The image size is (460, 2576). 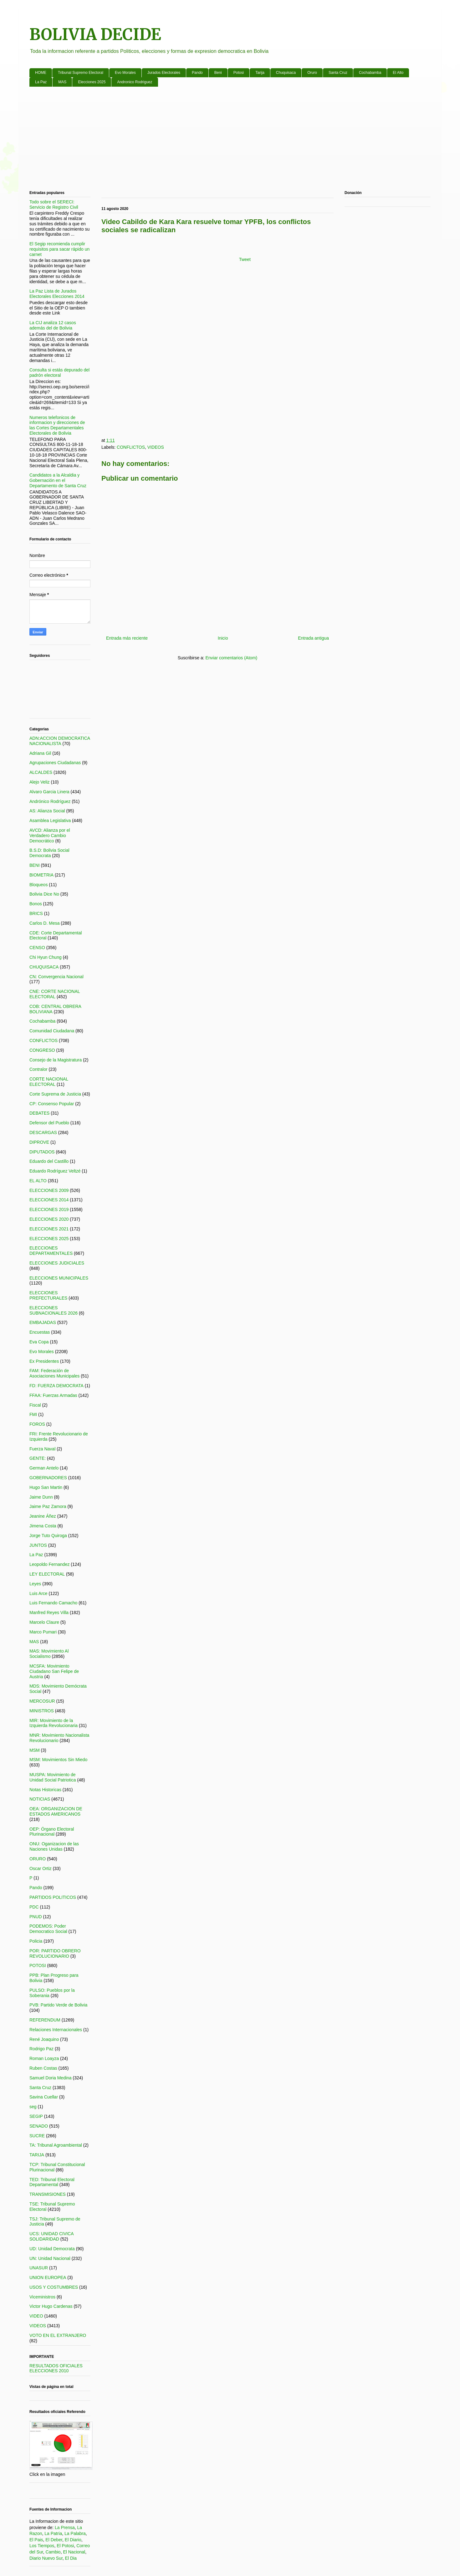 What do you see at coordinates (33, 2106) in the screenshot?
I see `seg` at bounding box center [33, 2106].